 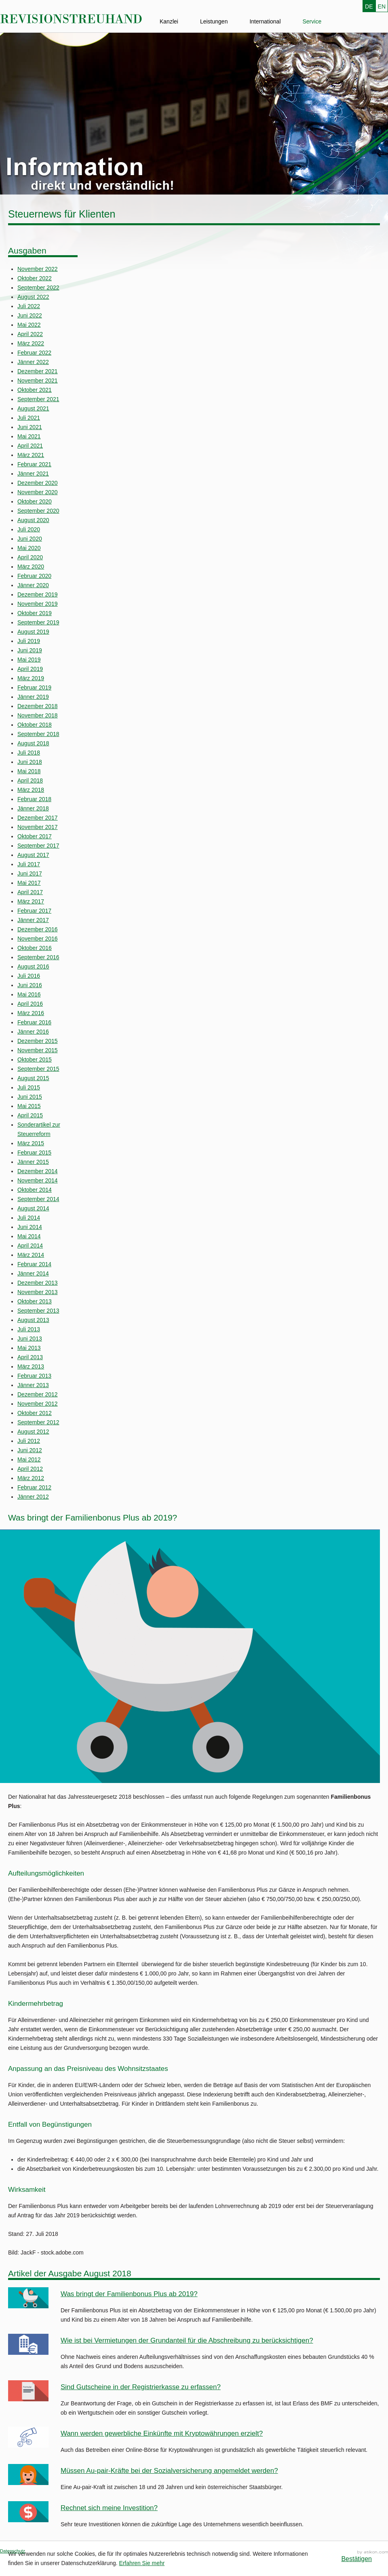 What do you see at coordinates (38, 287) in the screenshot?
I see `September 2022` at bounding box center [38, 287].